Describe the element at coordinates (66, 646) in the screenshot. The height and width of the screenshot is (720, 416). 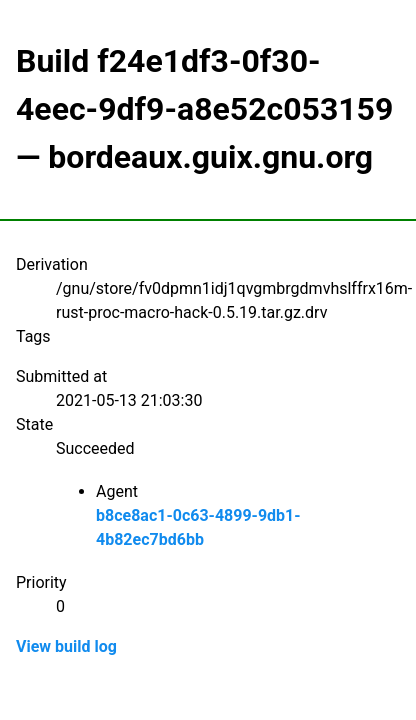
I see `View build log` at that location.